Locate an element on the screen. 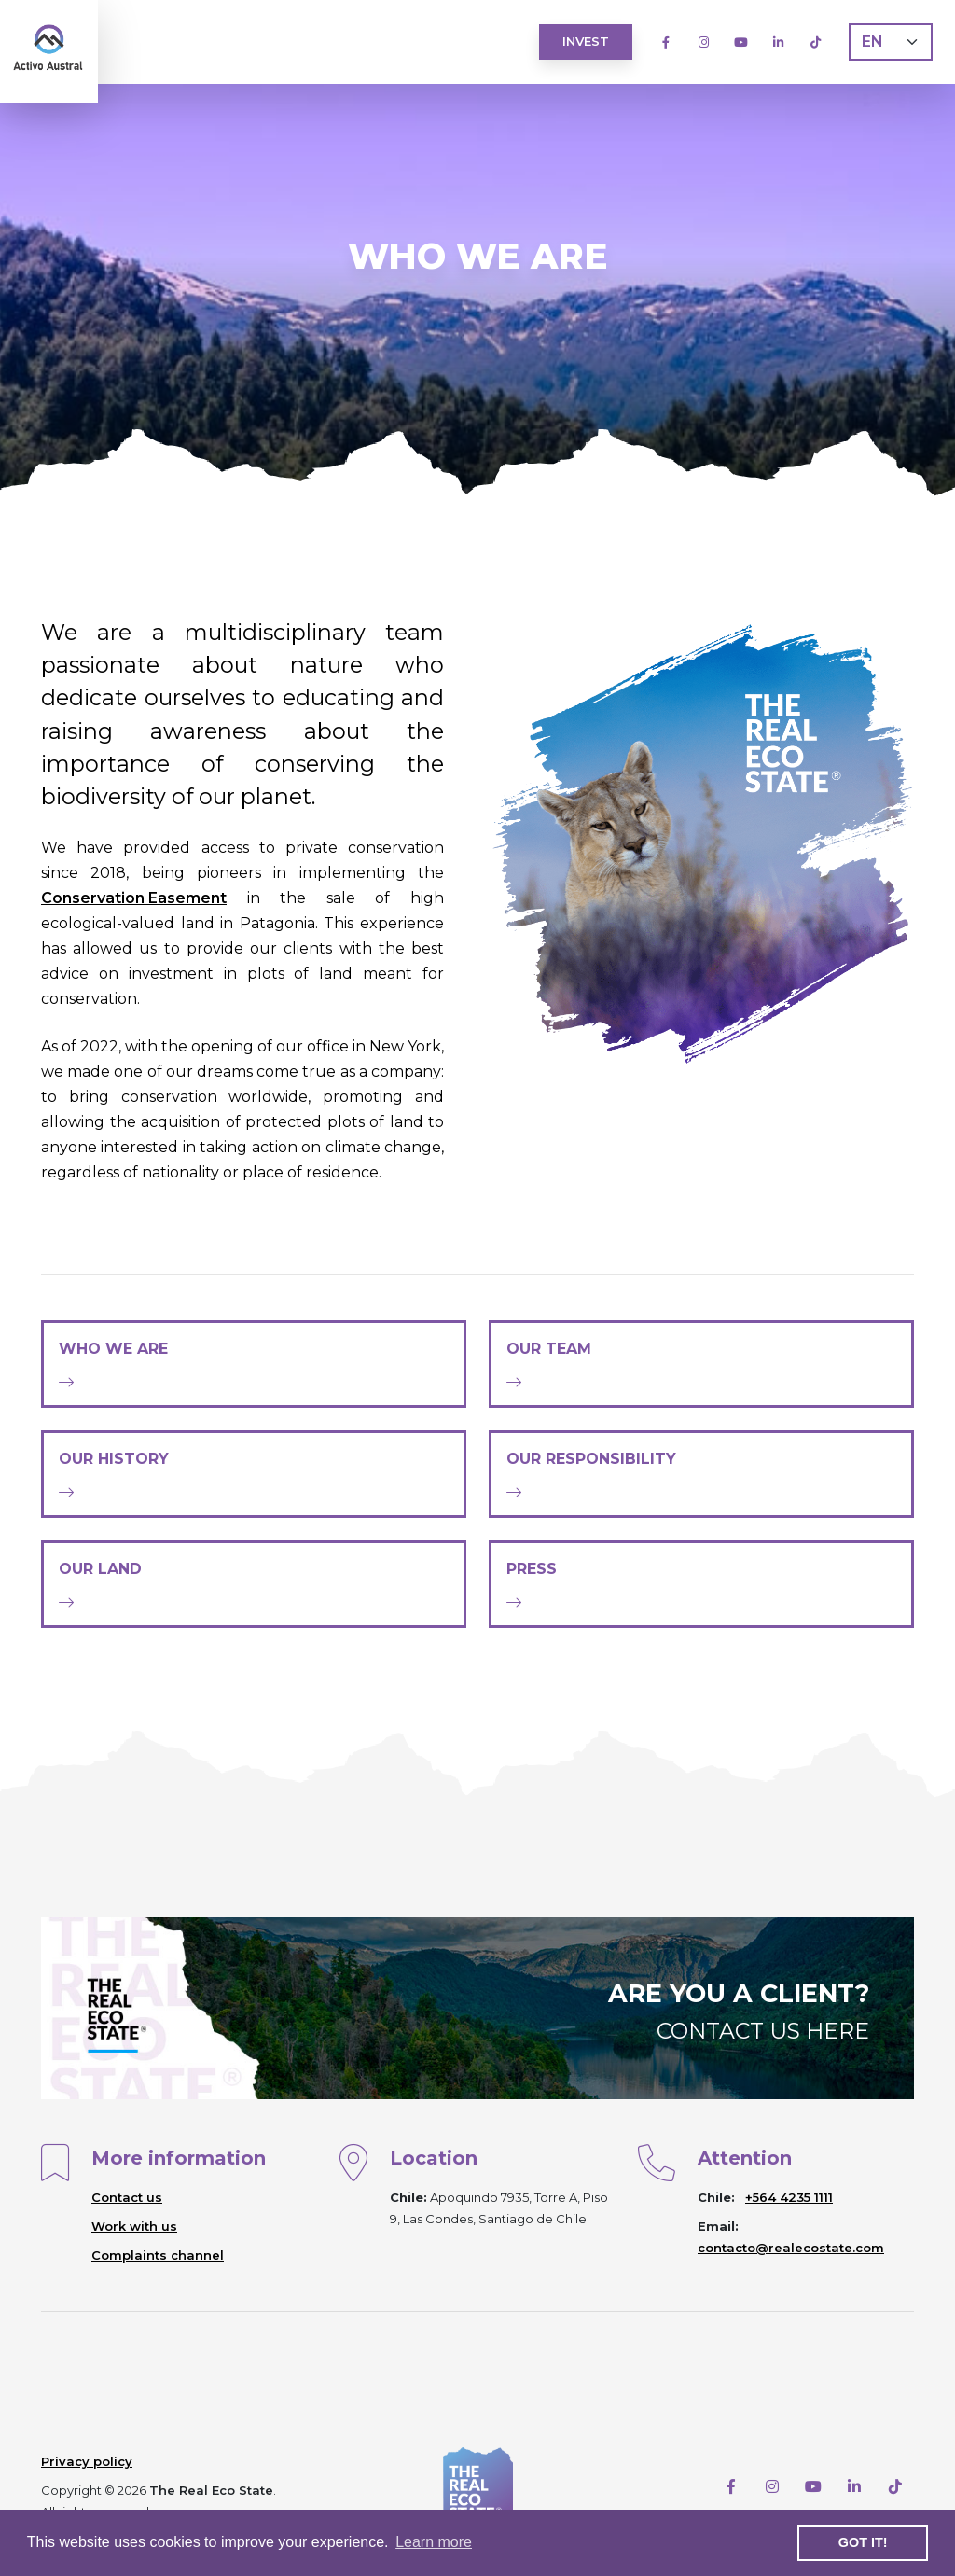 This screenshot has width=955, height=2576. Learn more [button] is located at coordinates (433, 2542).